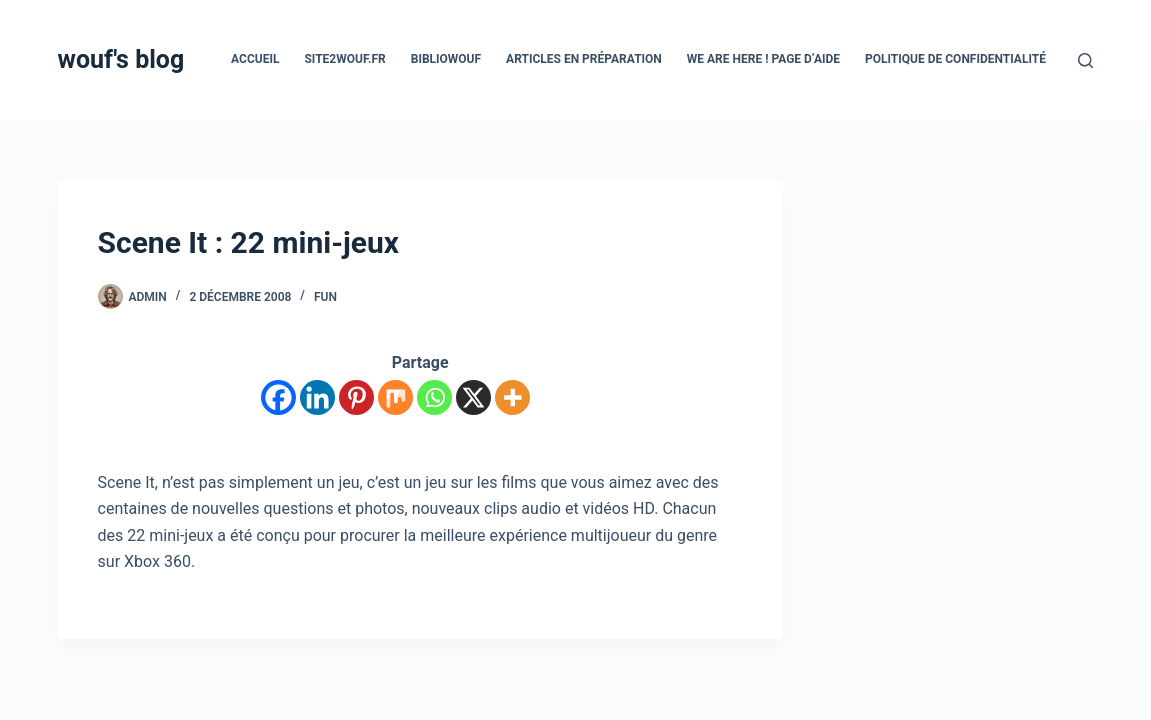 This screenshot has height=720, width=1151. I want to click on Bibliowouf, so click(446, 59).